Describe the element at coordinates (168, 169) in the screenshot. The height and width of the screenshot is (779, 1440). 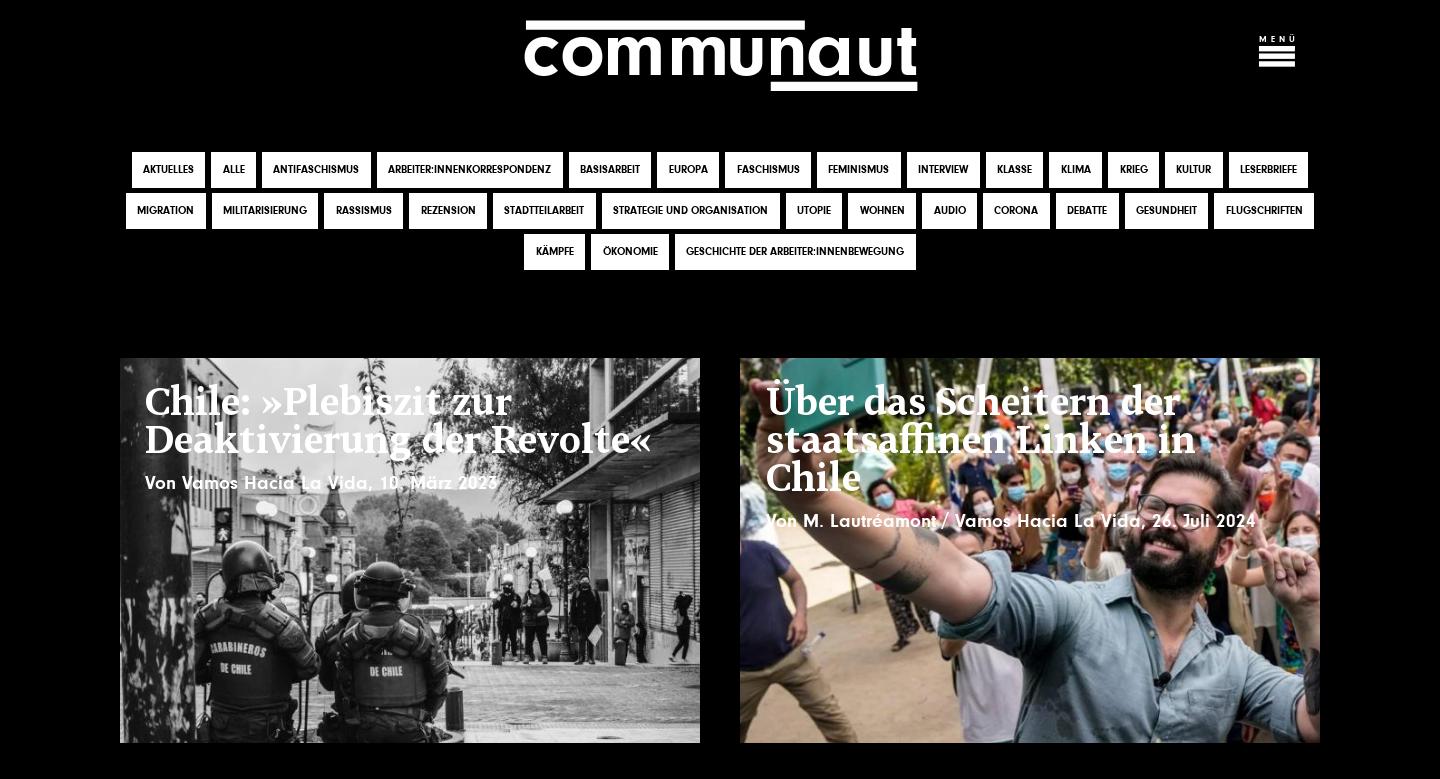
I see `Aktuelles` at that location.